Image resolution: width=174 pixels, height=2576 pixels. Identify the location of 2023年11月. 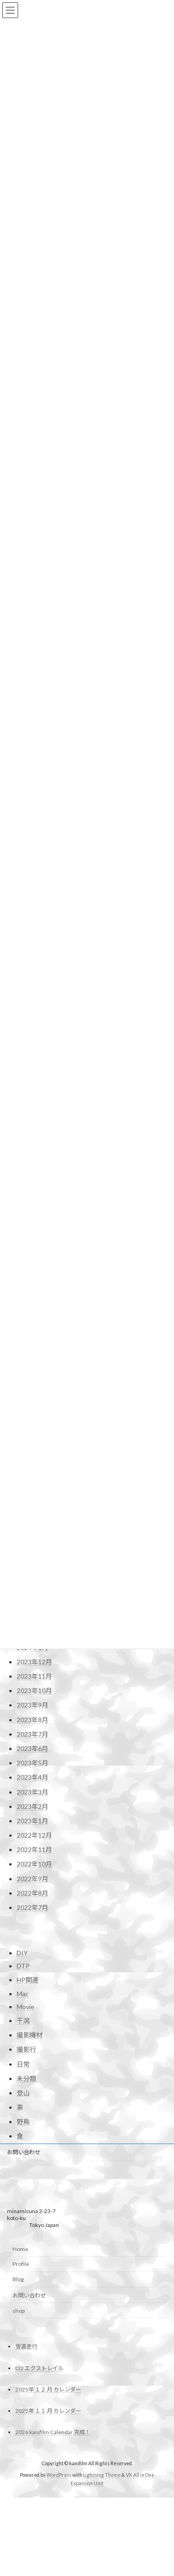
(34, 1934).